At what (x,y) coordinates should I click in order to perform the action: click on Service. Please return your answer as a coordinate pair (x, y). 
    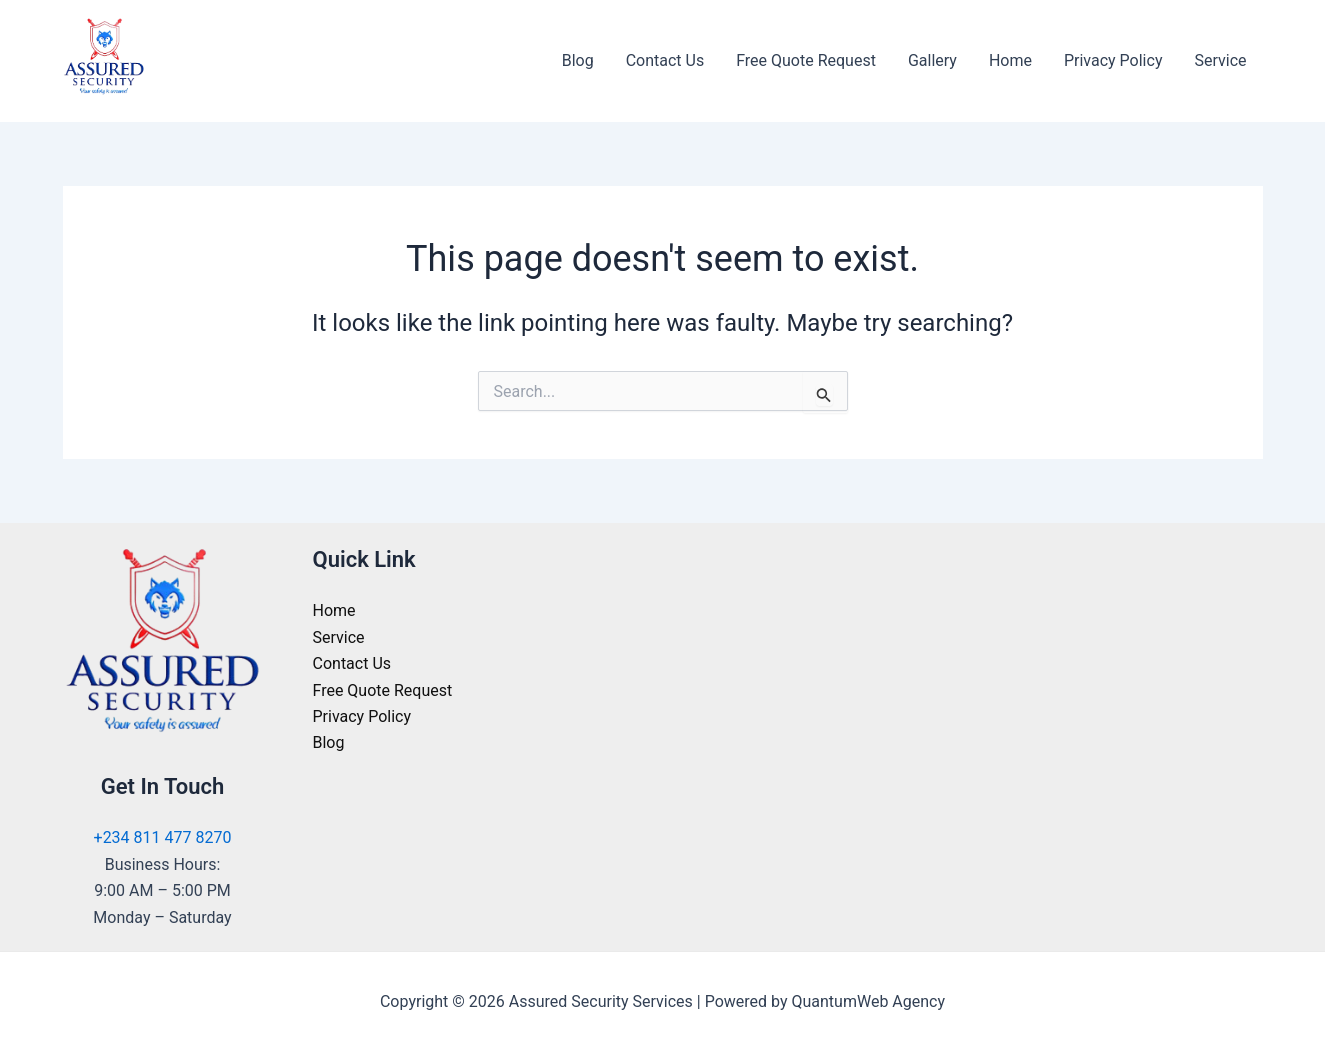
    Looking at the image, I should click on (1220, 60).